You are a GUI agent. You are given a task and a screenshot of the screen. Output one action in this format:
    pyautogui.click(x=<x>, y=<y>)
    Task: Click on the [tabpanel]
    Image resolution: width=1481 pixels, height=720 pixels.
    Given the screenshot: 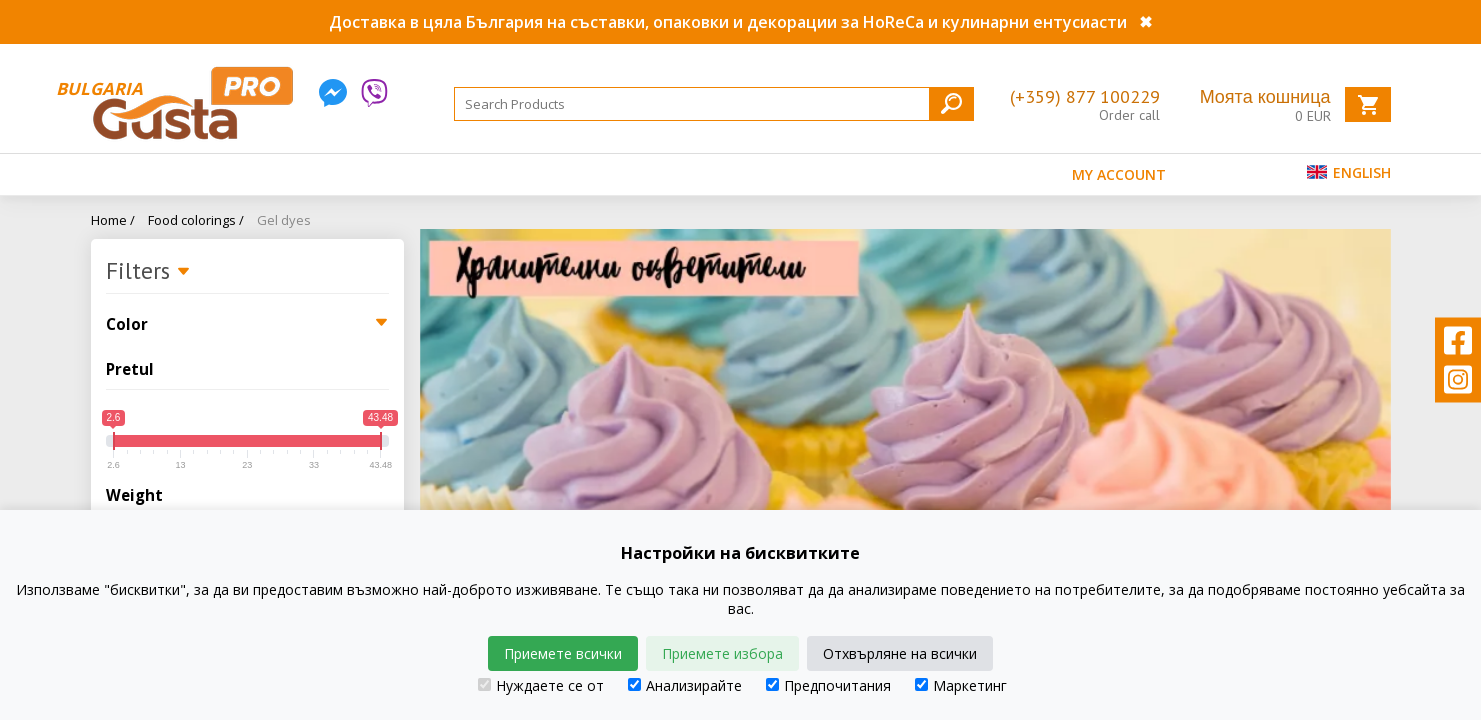 What is the action you would take?
    pyautogui.click(x=905, y=442)
    